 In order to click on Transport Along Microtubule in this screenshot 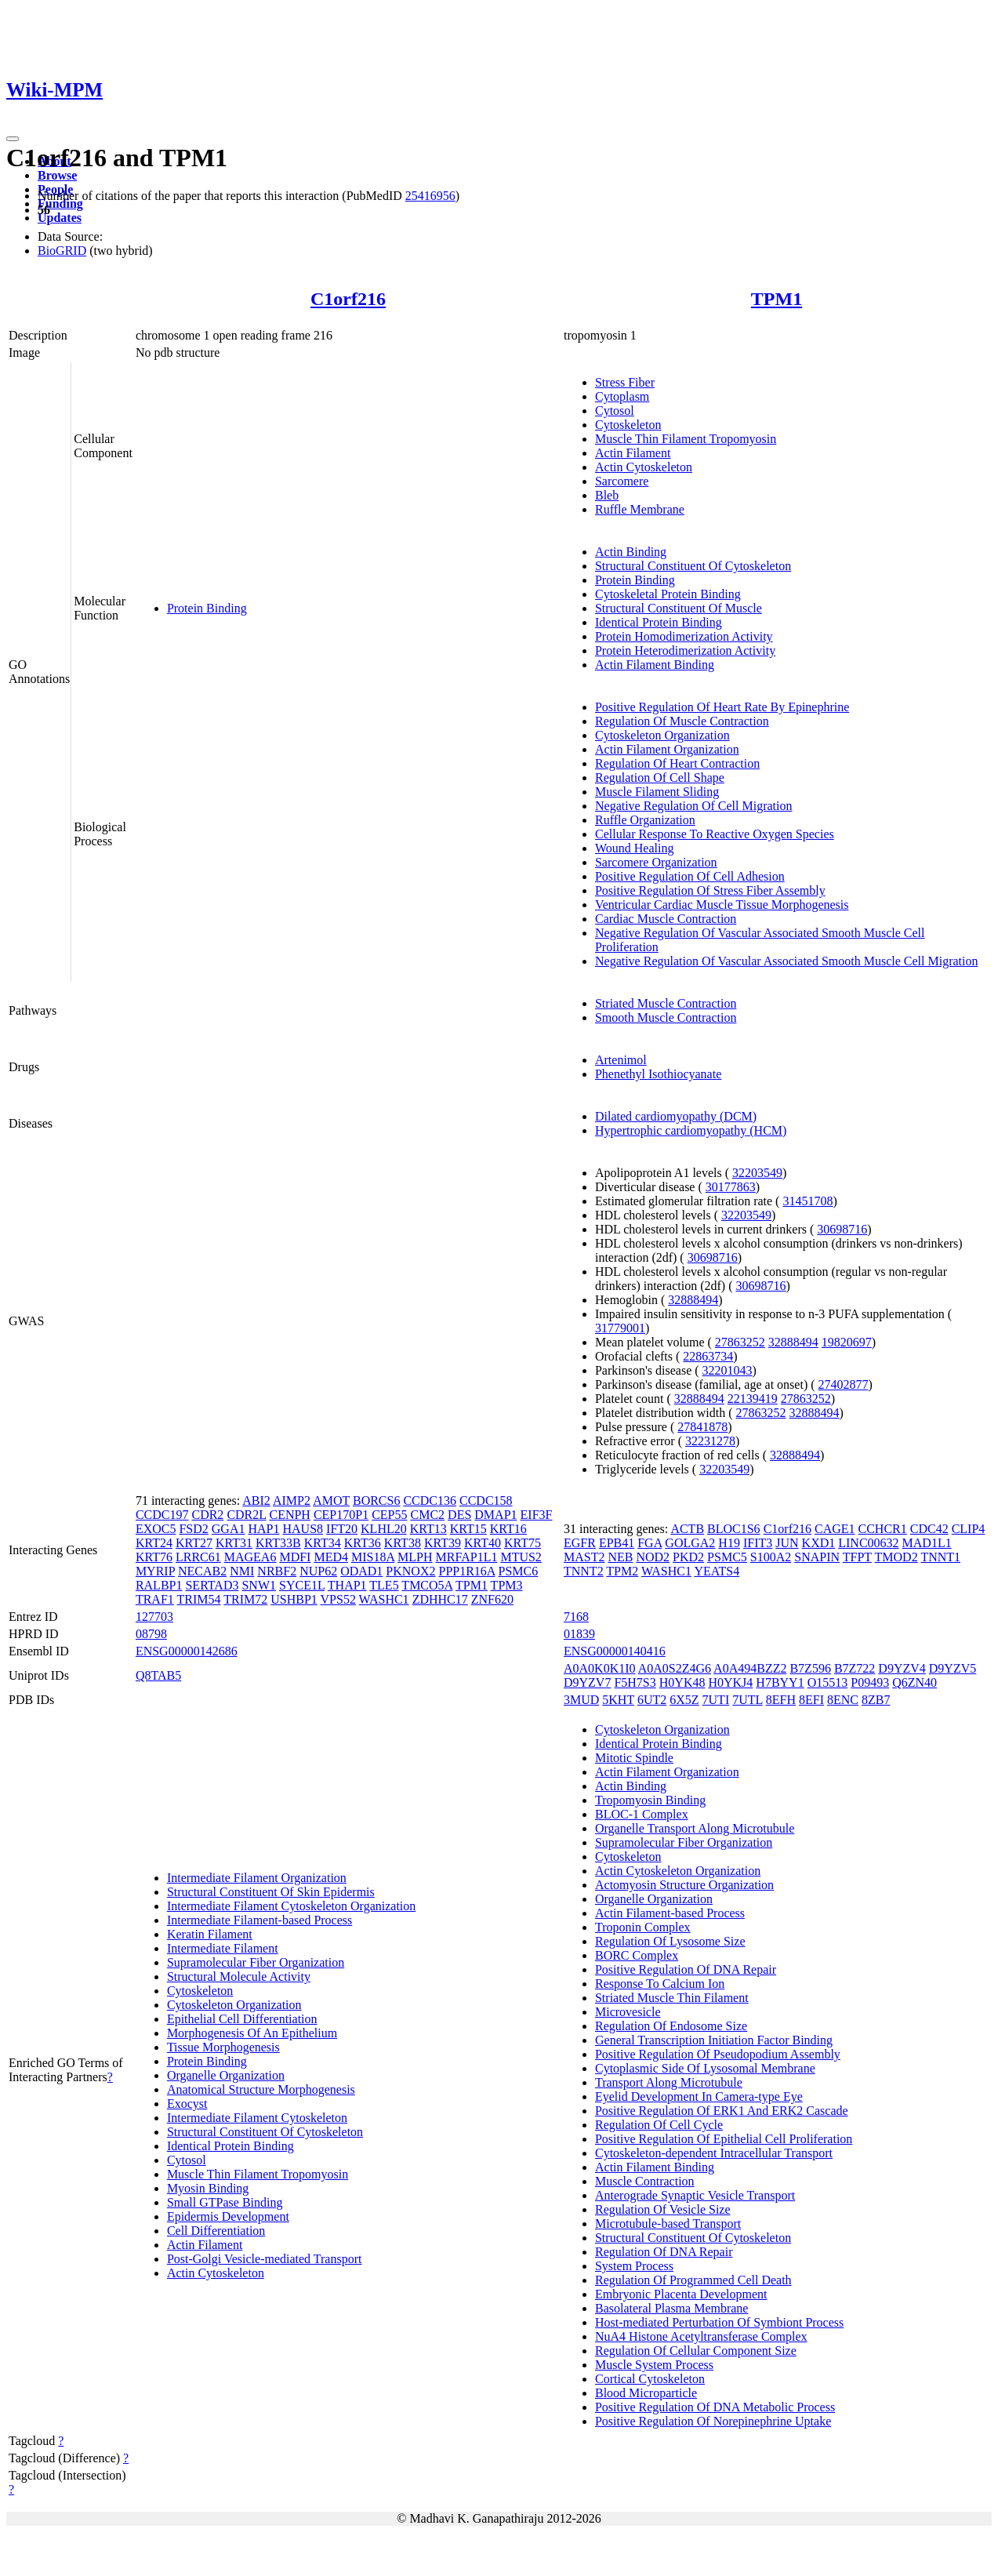, I will do `click(668, 2082)`.